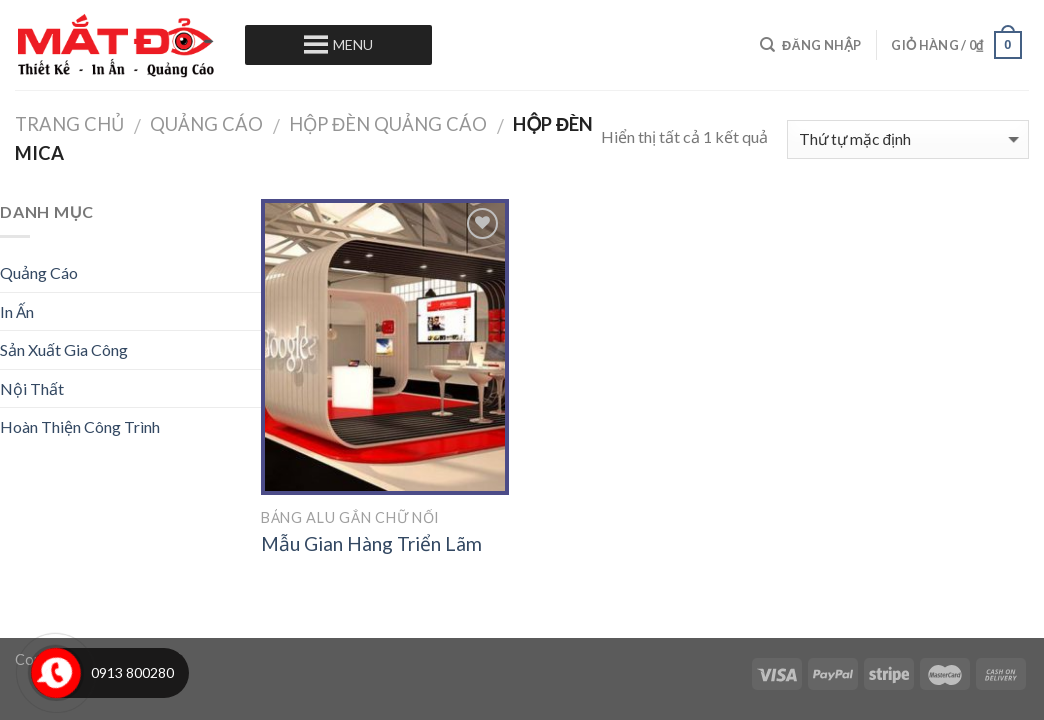 Image resolution: width=1044 pixels, height=720 pixels. Describe the element at coordinates (64, 349) in the screenshot. I see `Sản Xuất Gia Công` at that location.